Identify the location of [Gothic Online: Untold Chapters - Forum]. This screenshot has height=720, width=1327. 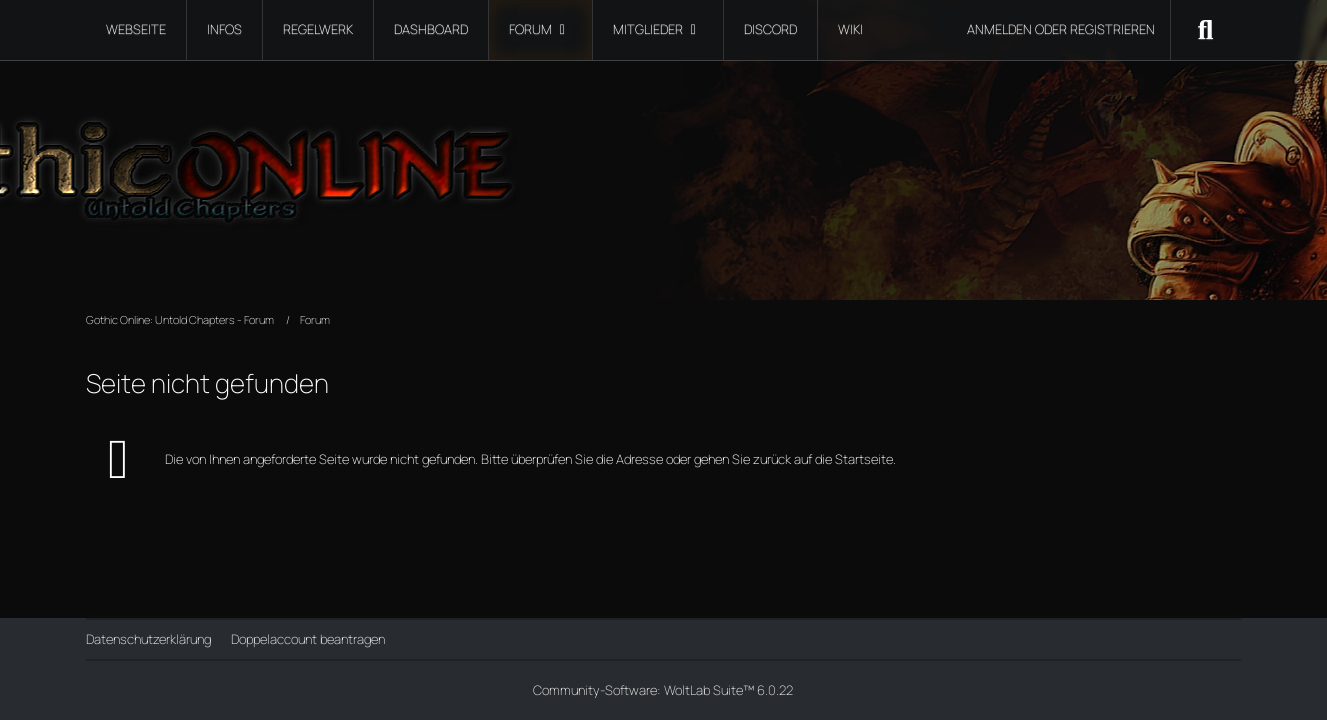
(663, 160).